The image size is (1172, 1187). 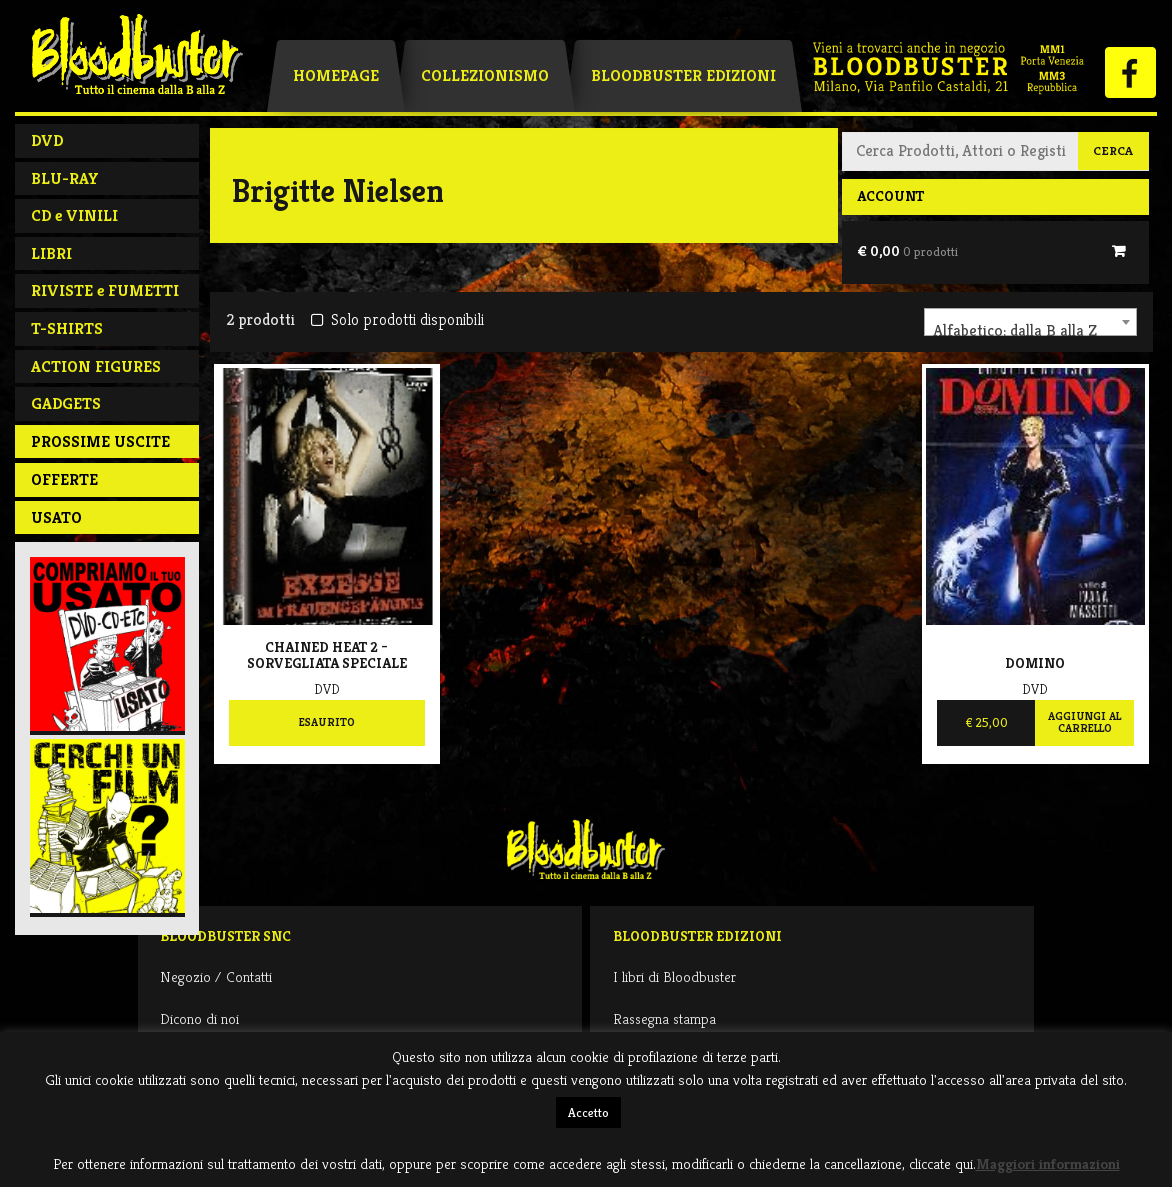 I want to click on BLU-RAY, so click(x=65, y=178).